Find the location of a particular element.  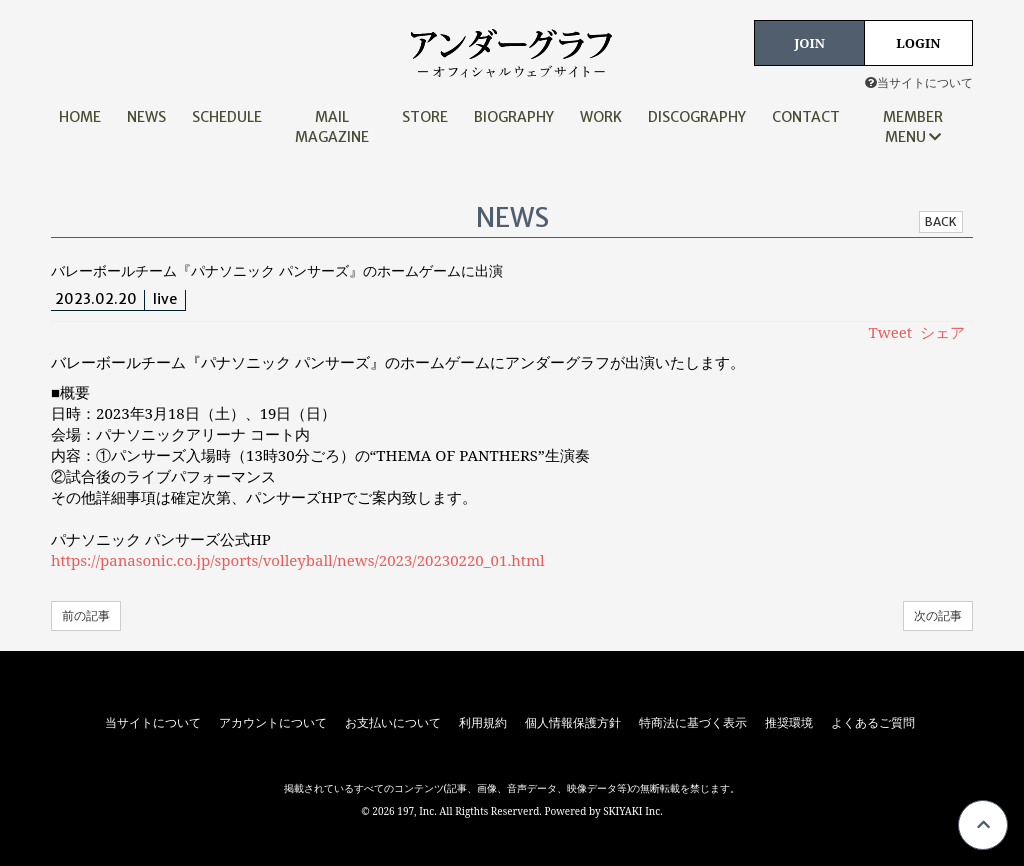

利用規約 is located at coordinates (483, 723).